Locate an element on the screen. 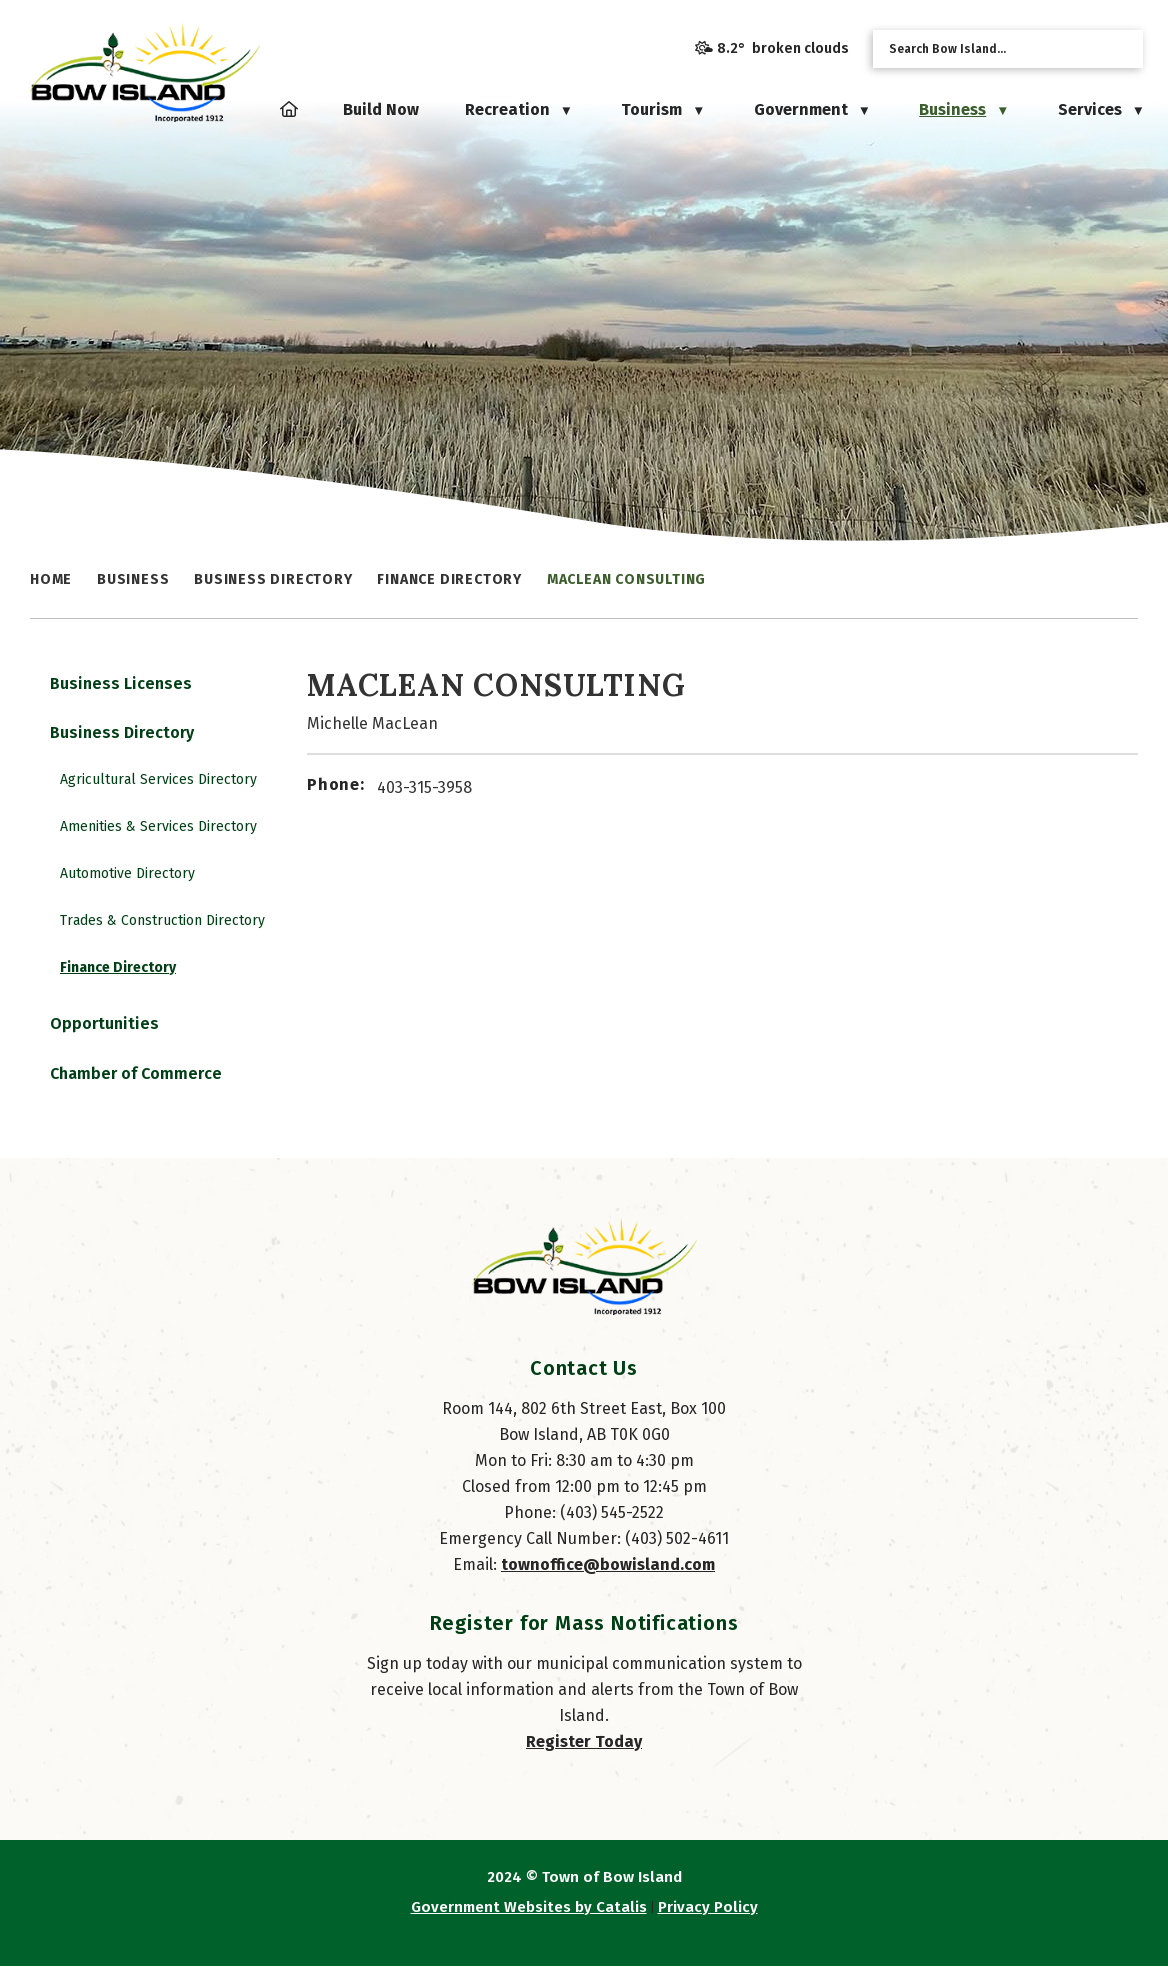 Image resolution: width=1168 pixels, height=1986 pixels. MacLean Consulting is located at coordinates (626, 579).